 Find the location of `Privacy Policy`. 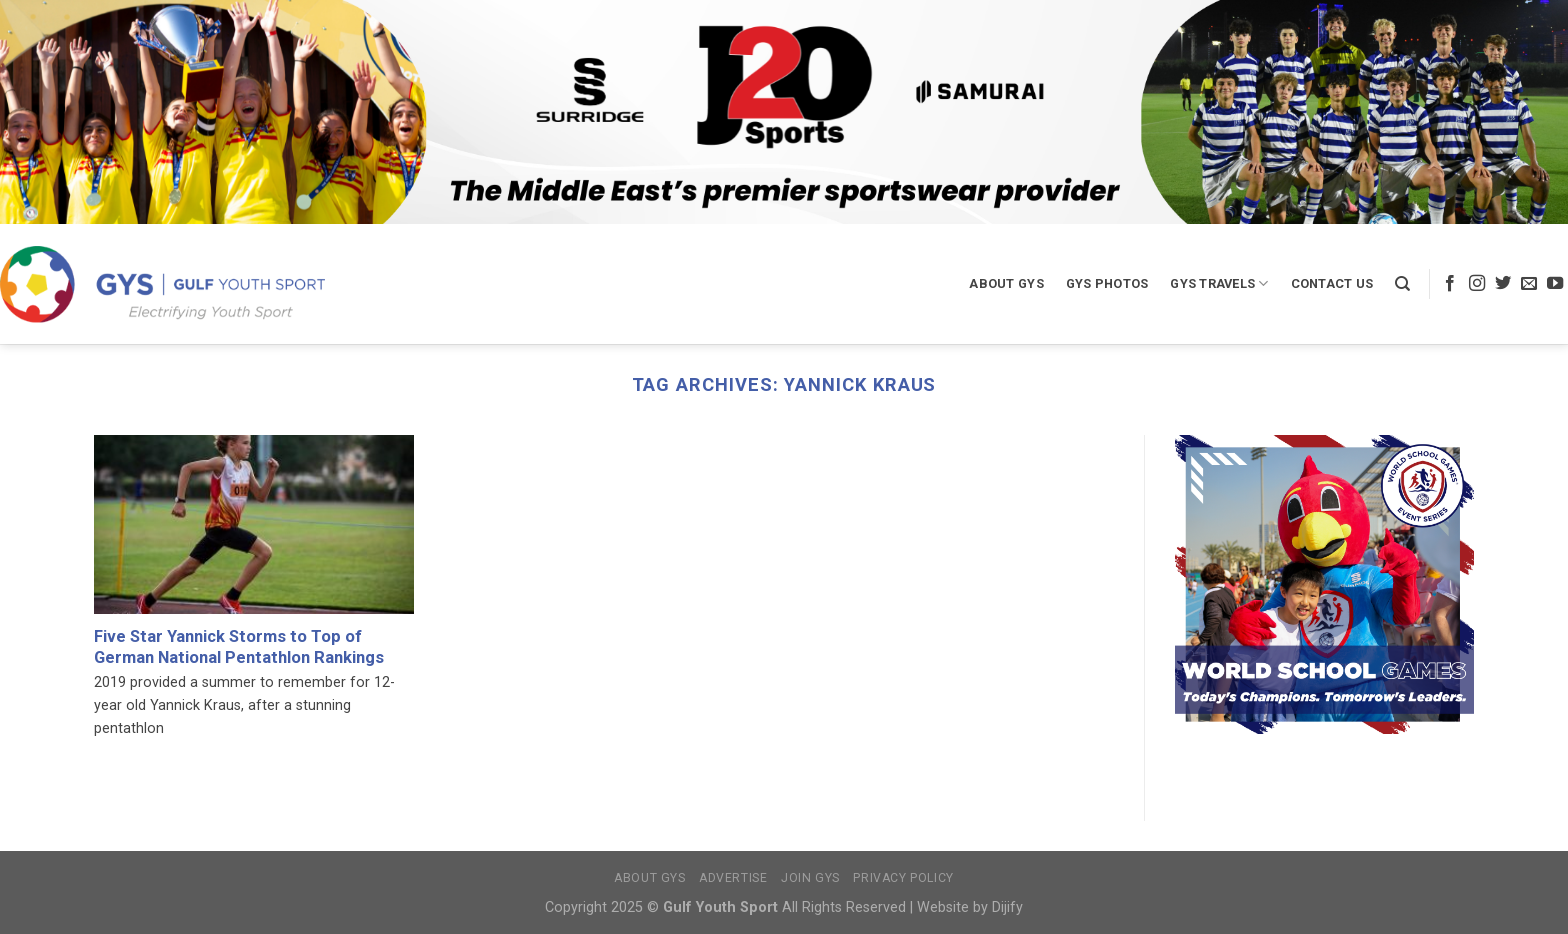

Privacy Policy is located at coordinates (903, 878).